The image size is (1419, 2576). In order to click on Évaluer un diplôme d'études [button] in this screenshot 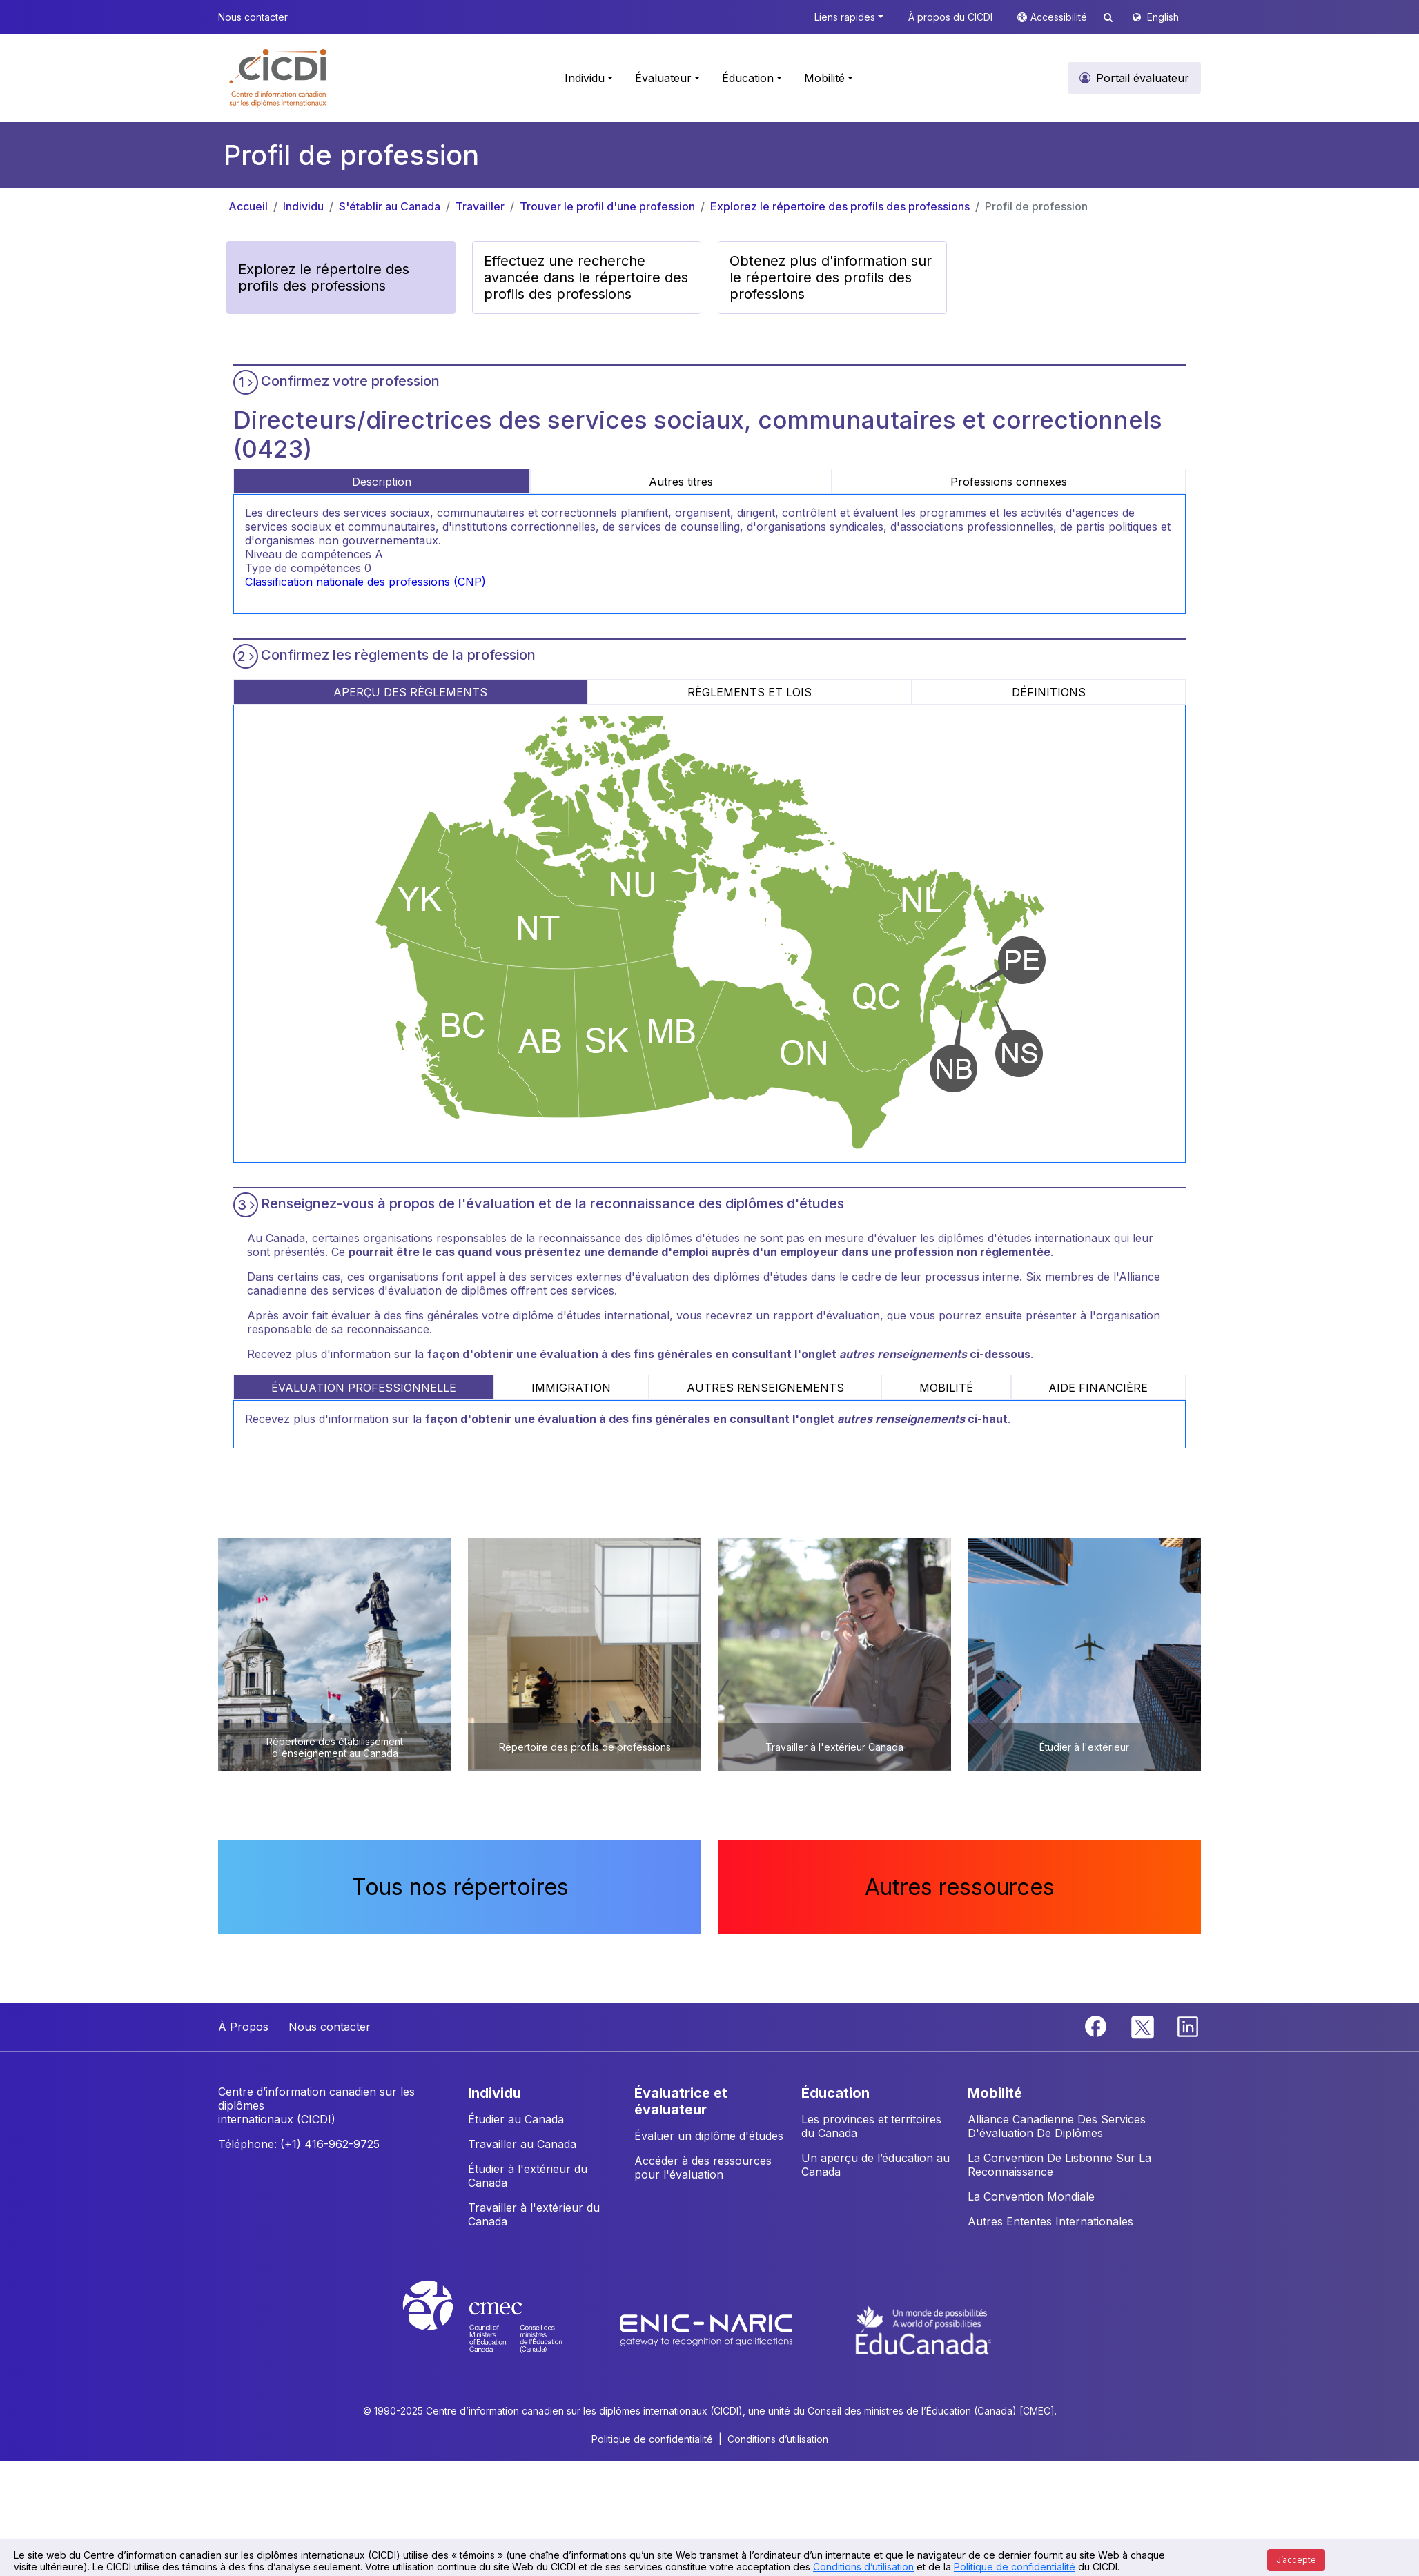, I will do `click(708, 2136)`.